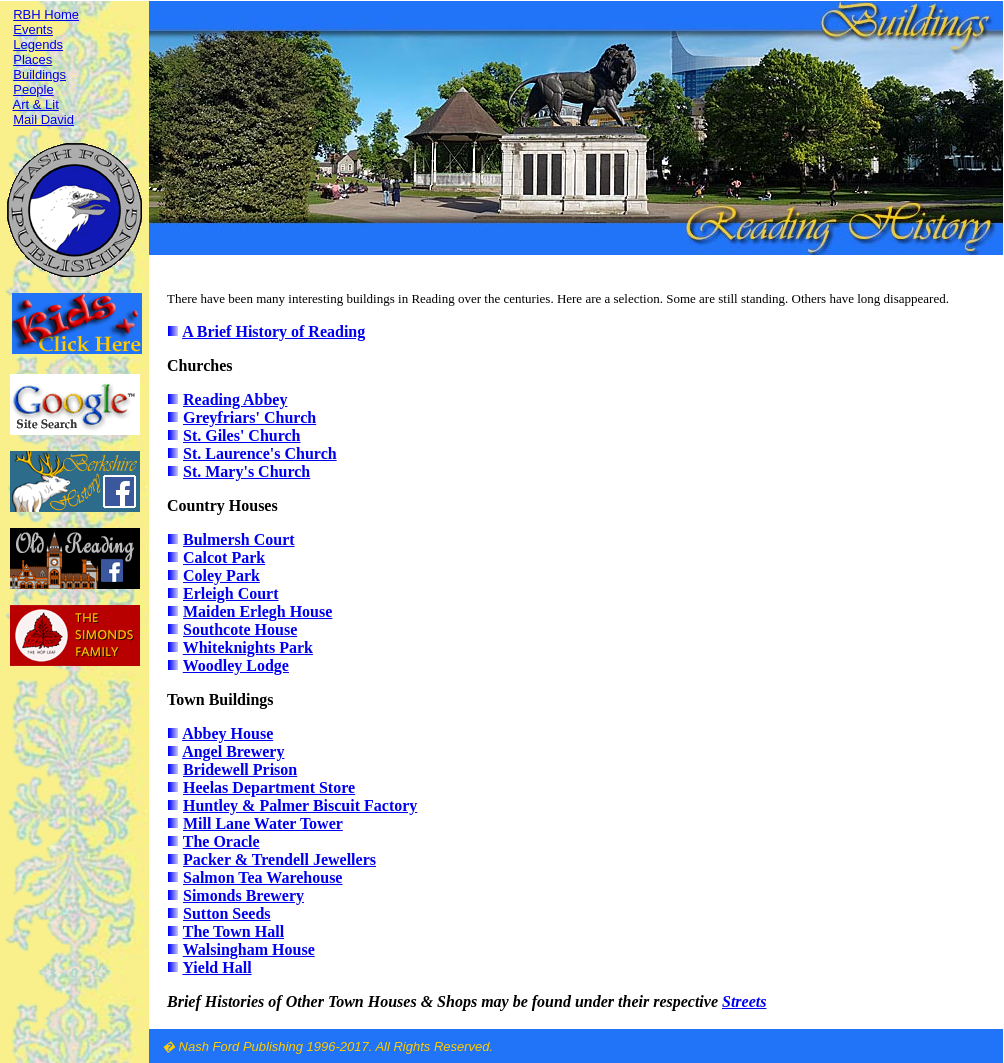  Describe the element at coordinates (273, 331) in the screenshot. I see `A Brief History of Reading` at that location.